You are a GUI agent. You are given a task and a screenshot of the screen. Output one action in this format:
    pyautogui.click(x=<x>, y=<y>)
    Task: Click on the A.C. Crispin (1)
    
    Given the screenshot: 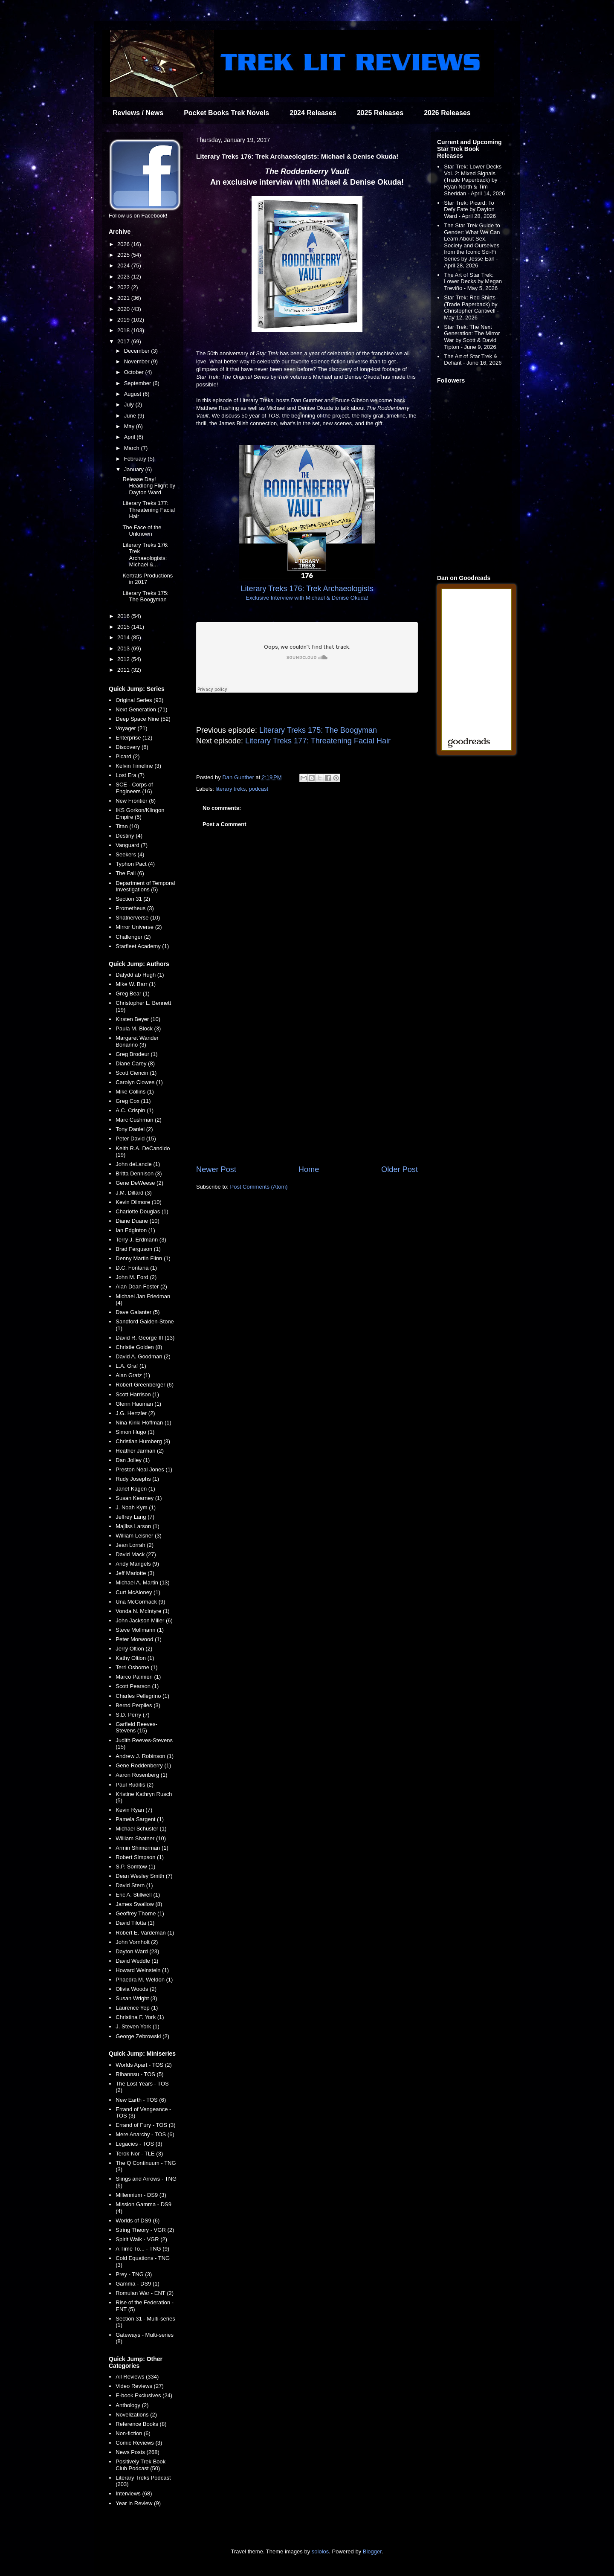 What is the action you would take?
    pyautogui.click(x=135, y=1110)
    